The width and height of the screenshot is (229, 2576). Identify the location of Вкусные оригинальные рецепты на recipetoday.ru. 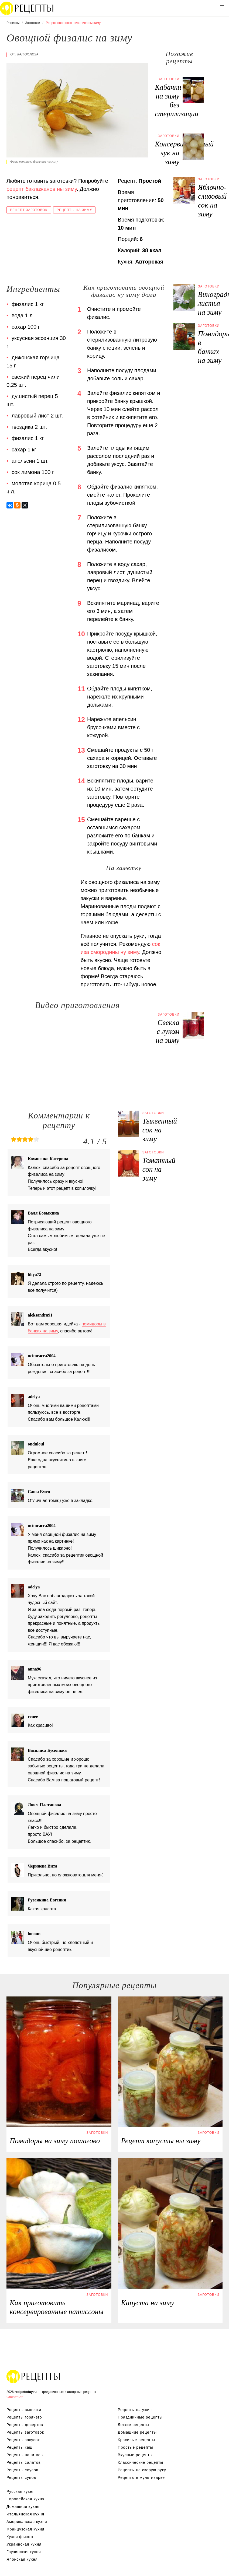
(33, 2376).